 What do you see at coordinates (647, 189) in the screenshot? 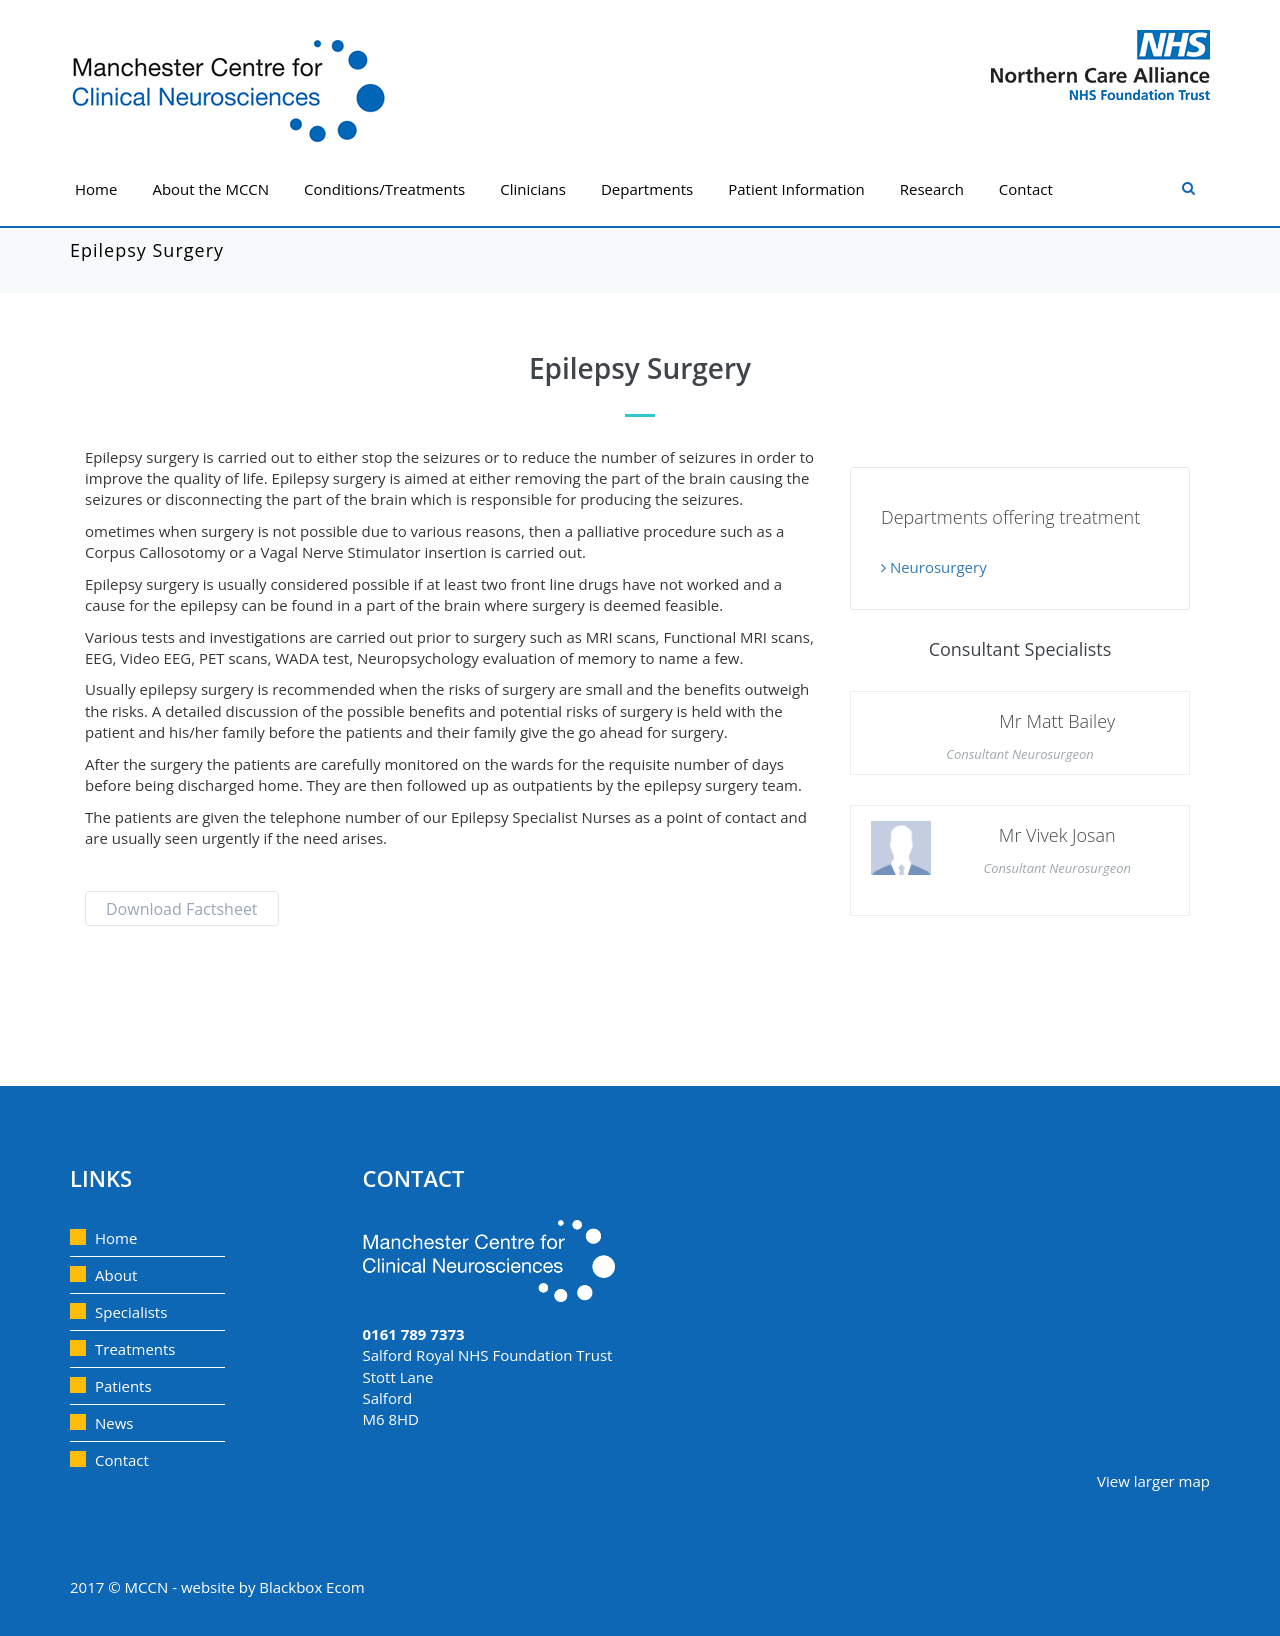
I see `Departments` at bounding box center [647, 189].